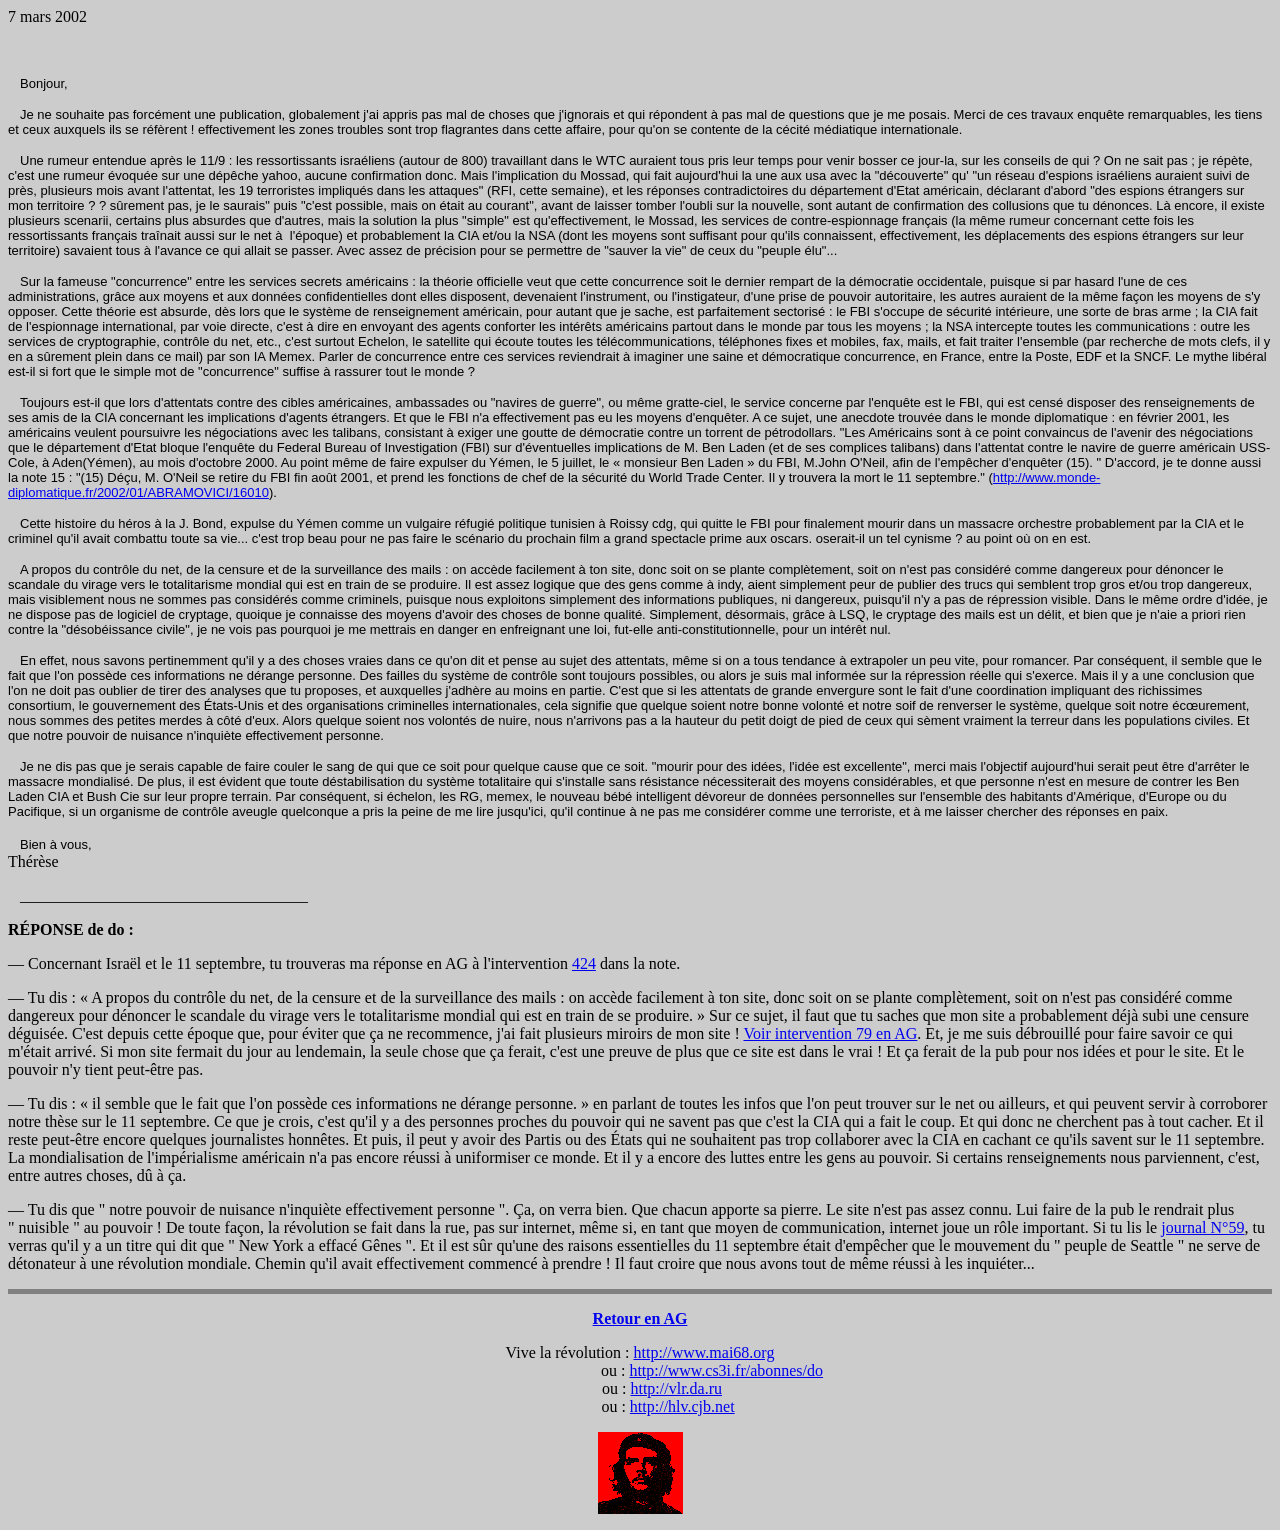  What do you see at coordinates (584, 963) in the screenshot?
I see `424` at bounding box center [584, 963].